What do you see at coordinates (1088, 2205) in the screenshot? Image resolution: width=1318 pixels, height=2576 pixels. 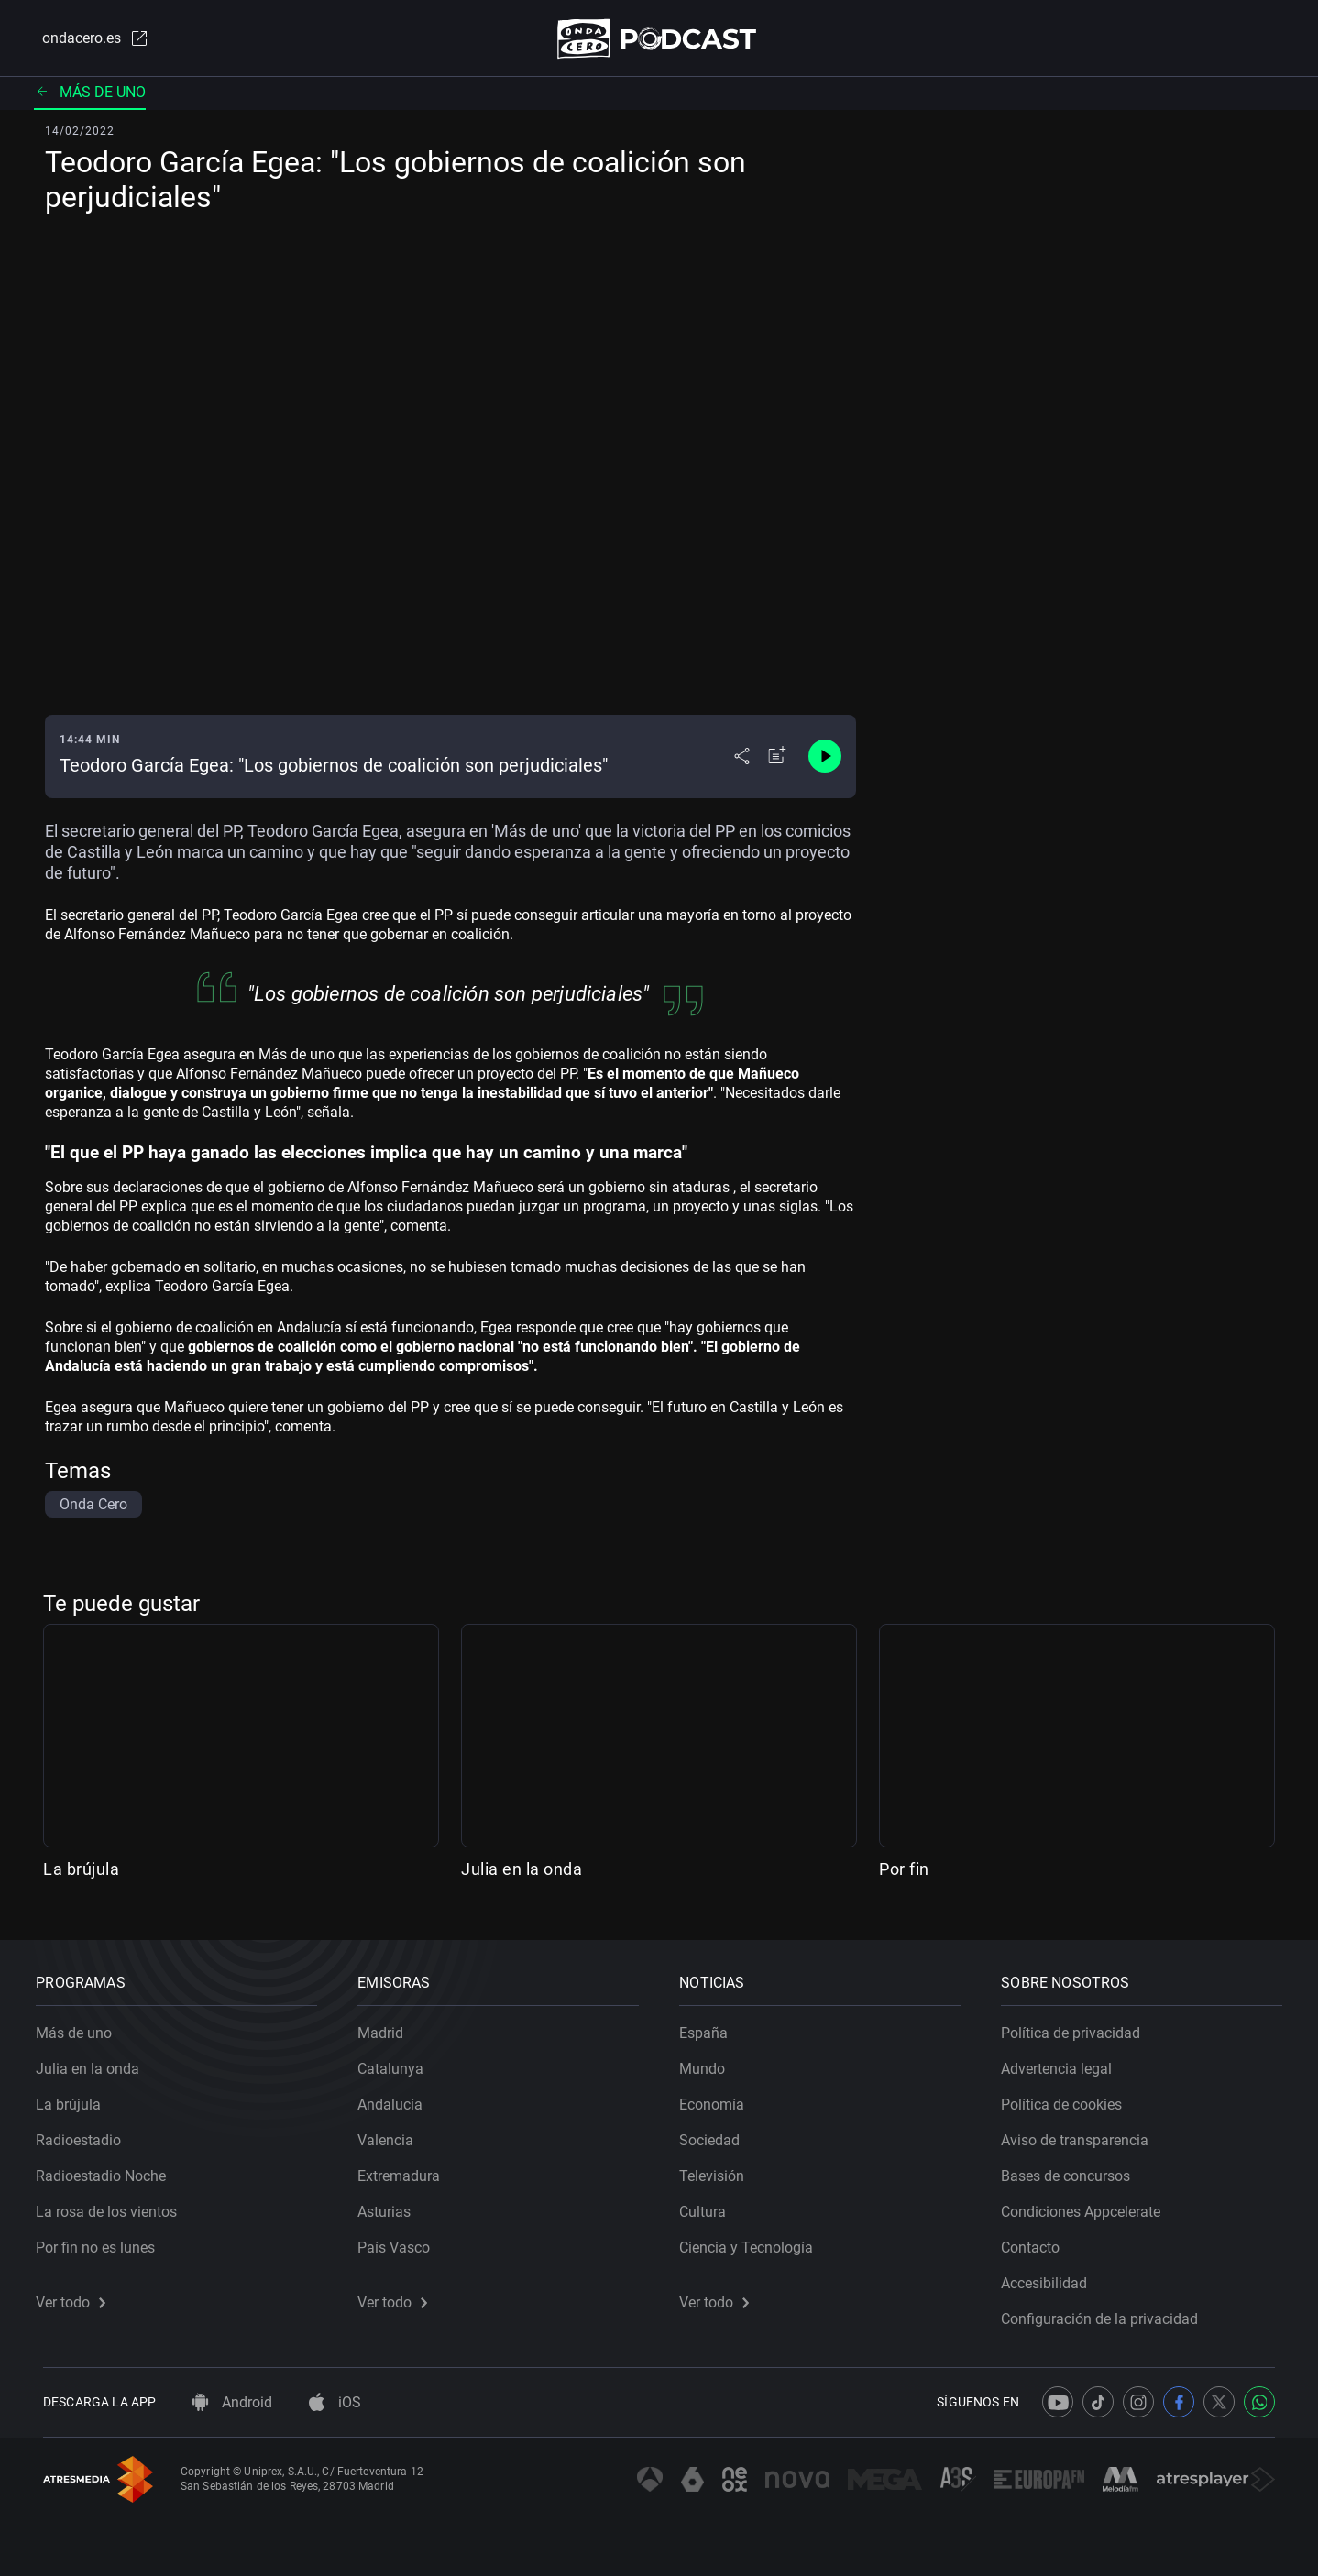 I see `Condiciones Appcelerate` at bounding box center [1088, 2205].